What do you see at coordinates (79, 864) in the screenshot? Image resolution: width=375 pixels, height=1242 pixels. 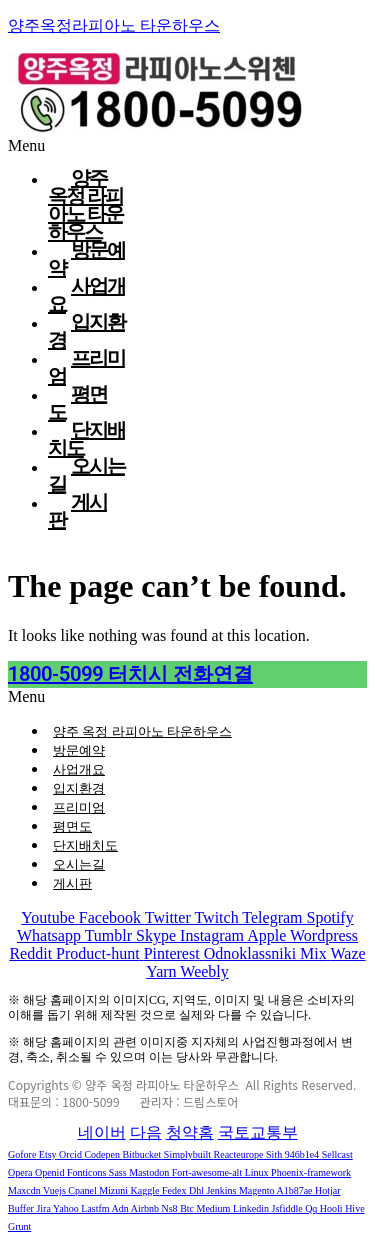 I see `오시는길` at bounding box center [79, 864].